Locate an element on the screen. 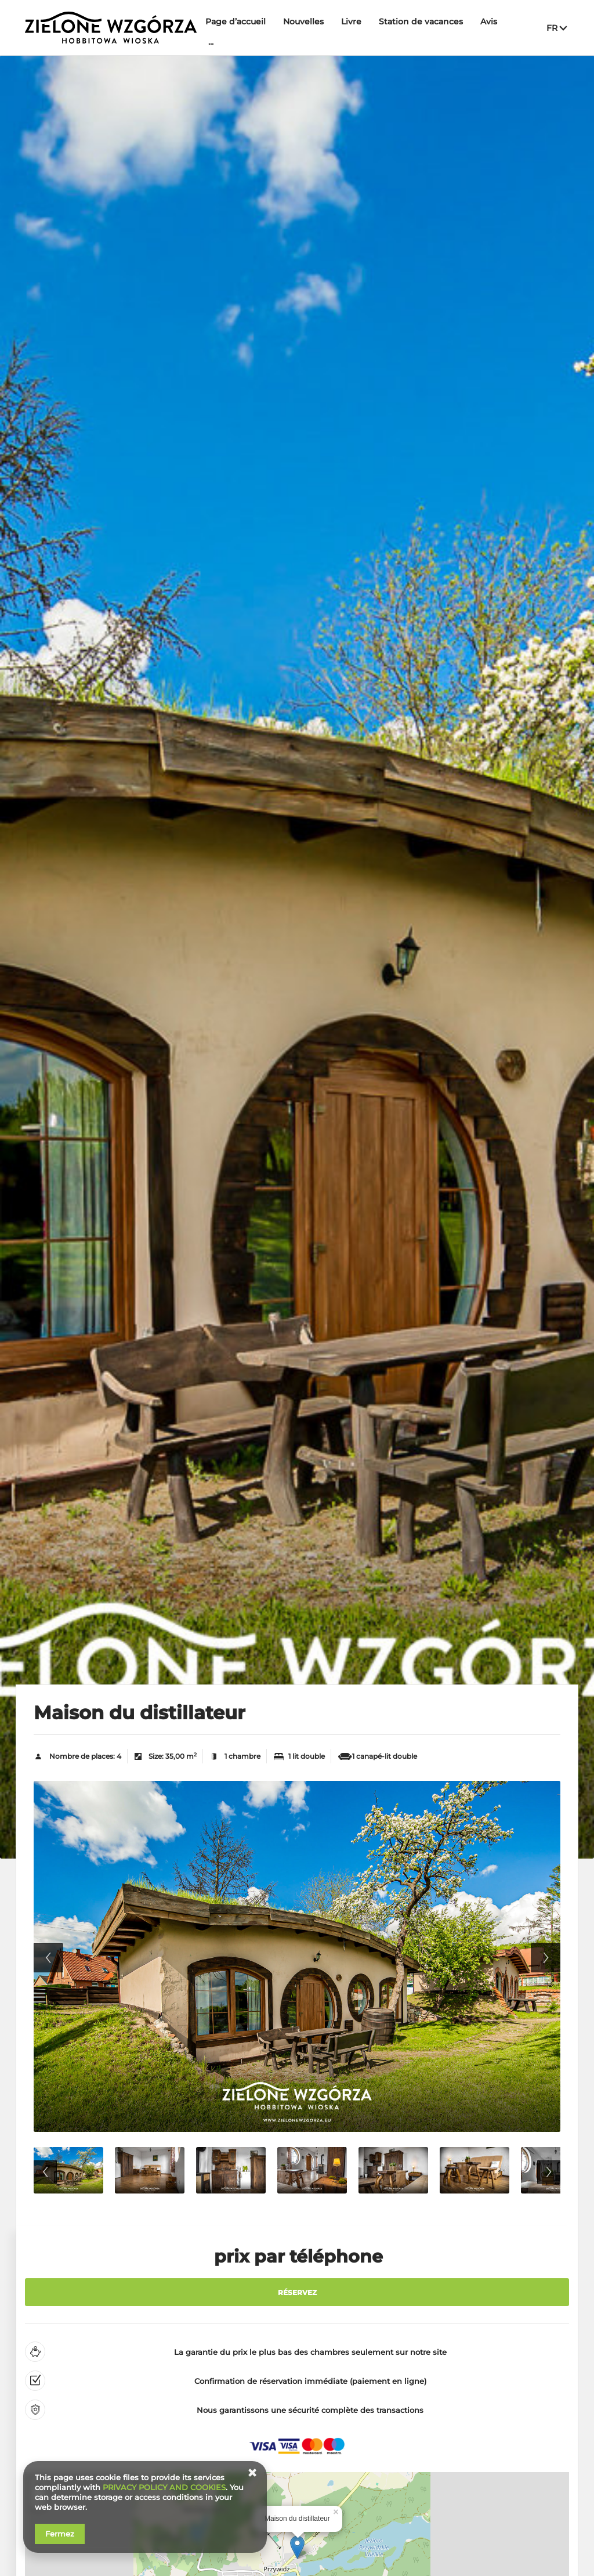 The image size is (594, 2576). Page d’accueil is located at coordinates (235, 21).